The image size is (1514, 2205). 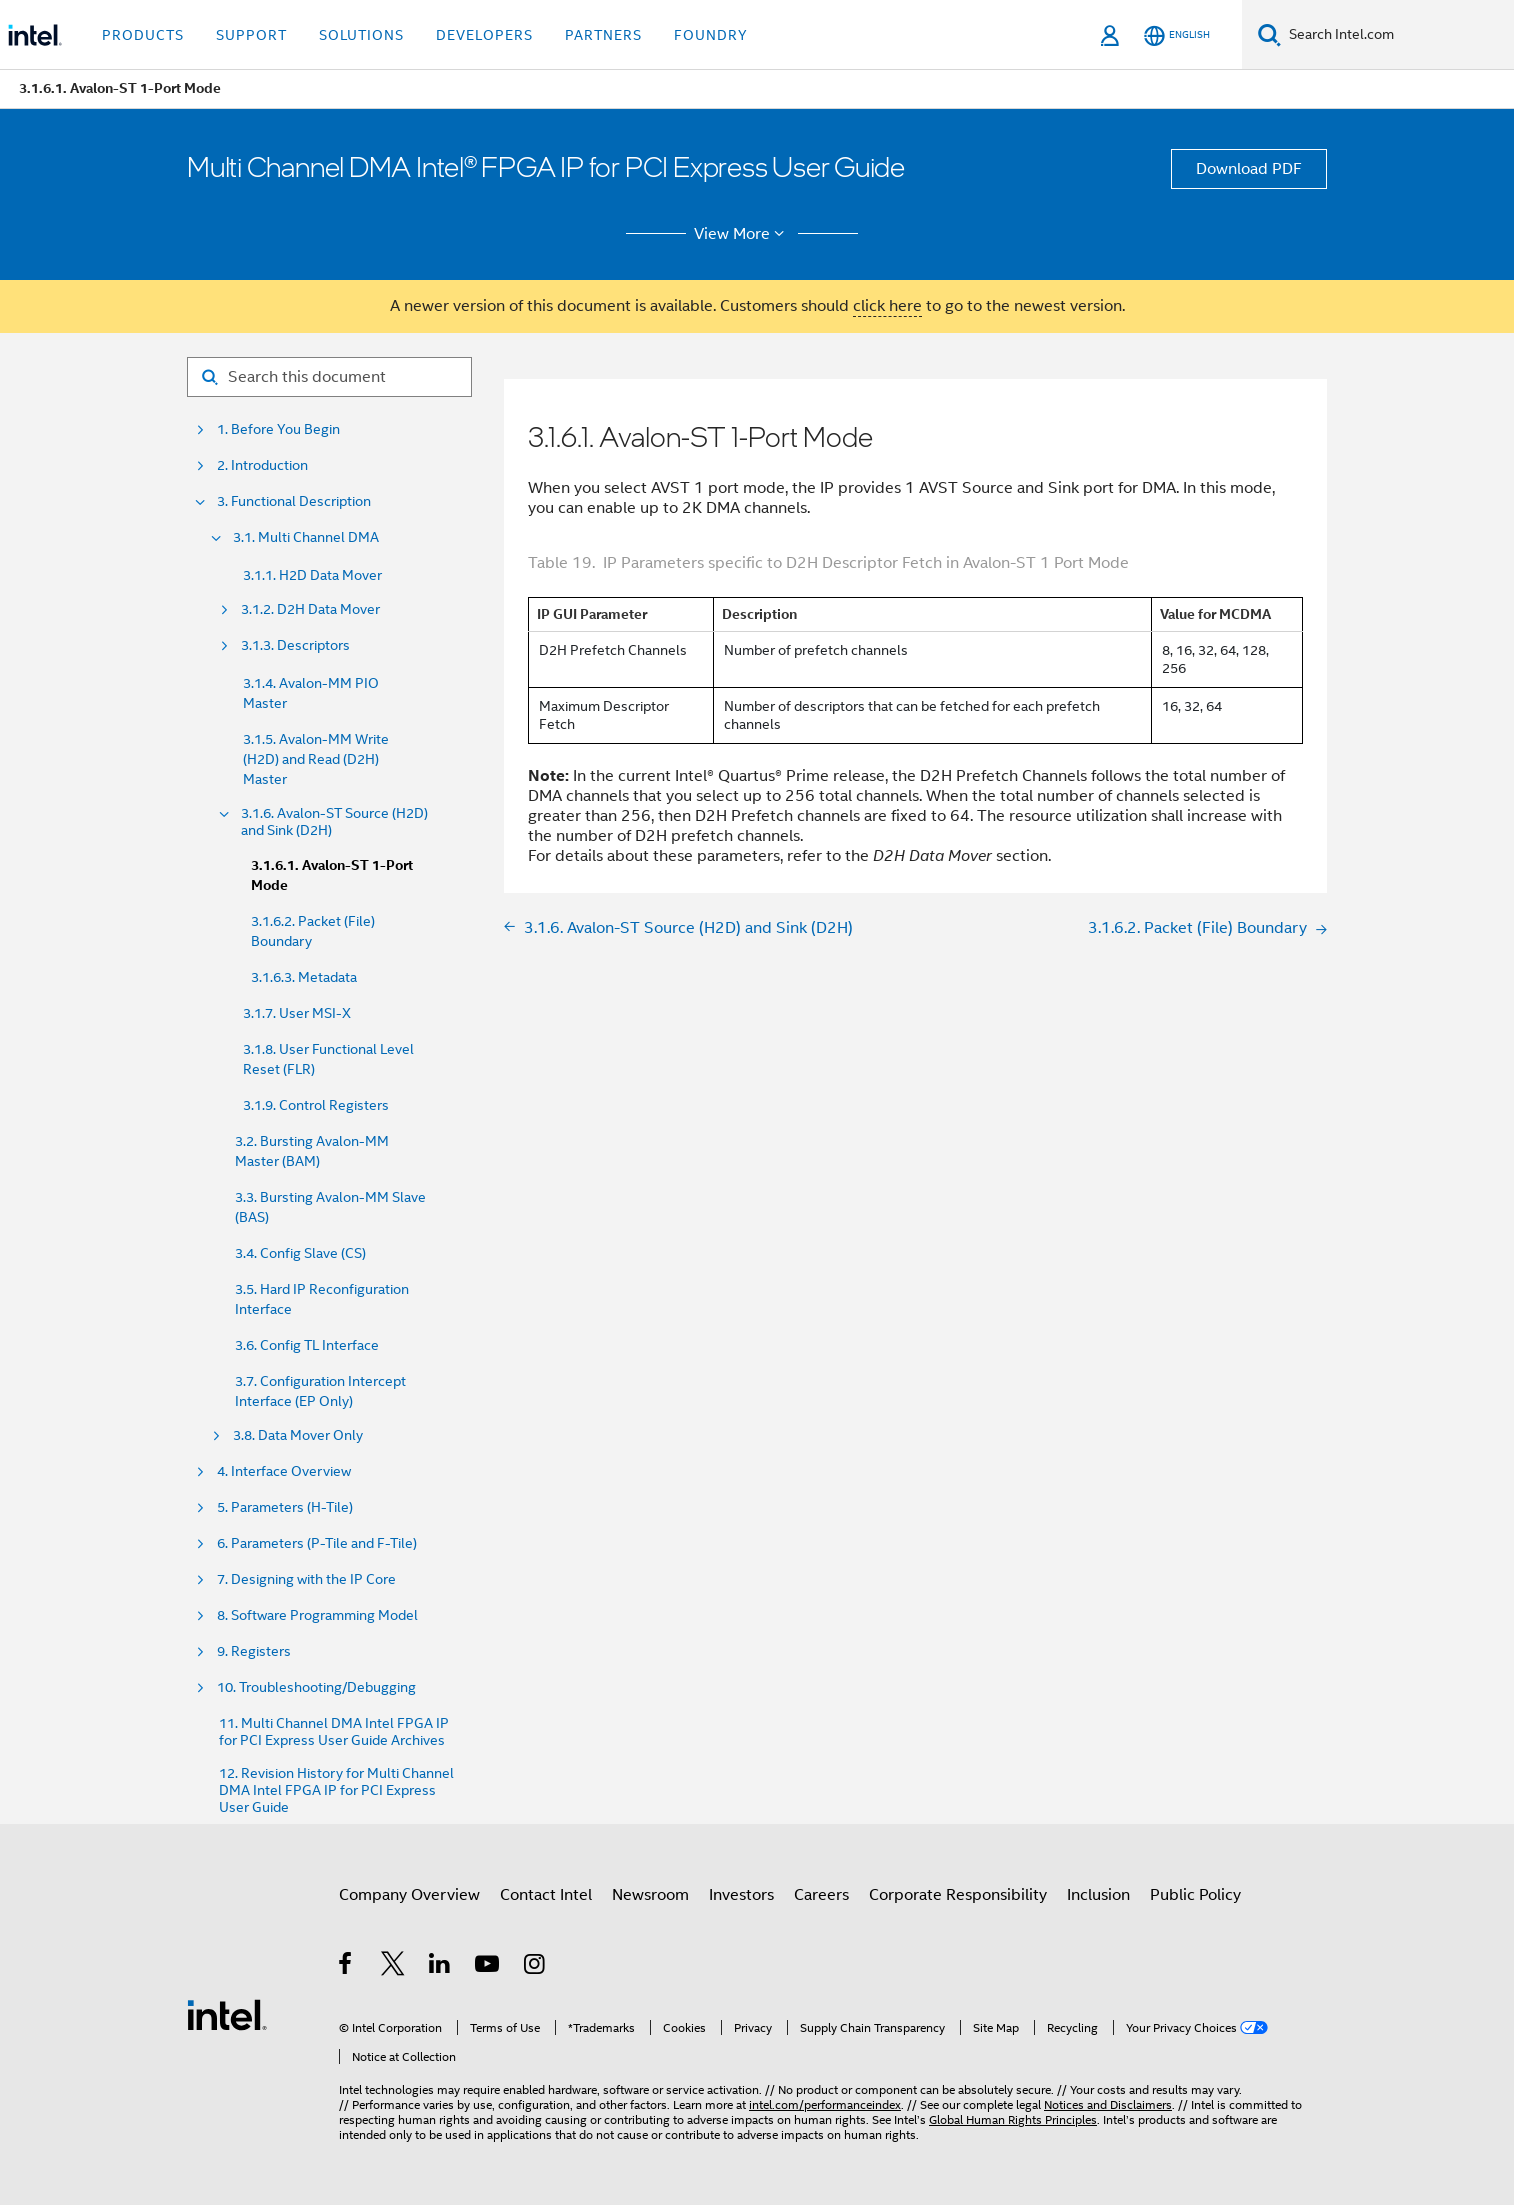 What do you see at coordinates (742, 234) in the screenshot?
I see `View More` at bounding box center [742, 234].